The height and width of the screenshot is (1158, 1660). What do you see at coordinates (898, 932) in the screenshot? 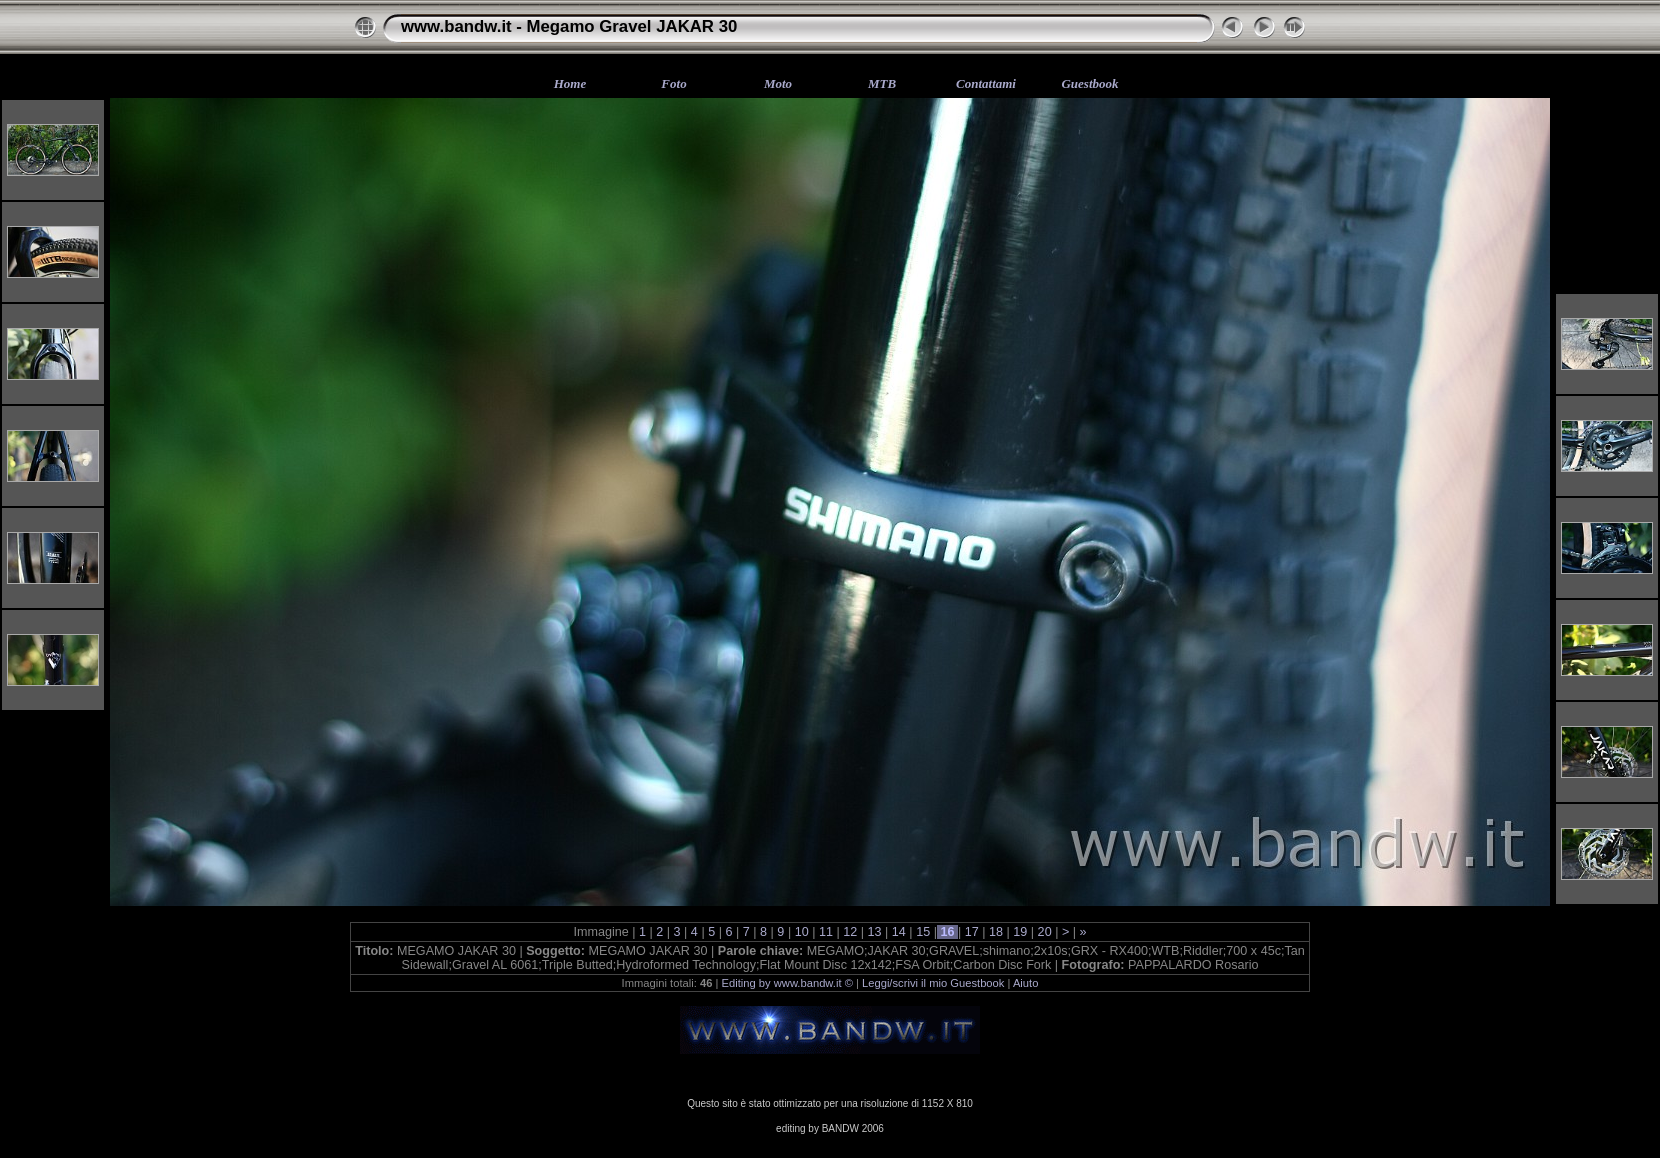
I see `14` at bounding box center [898, 932].